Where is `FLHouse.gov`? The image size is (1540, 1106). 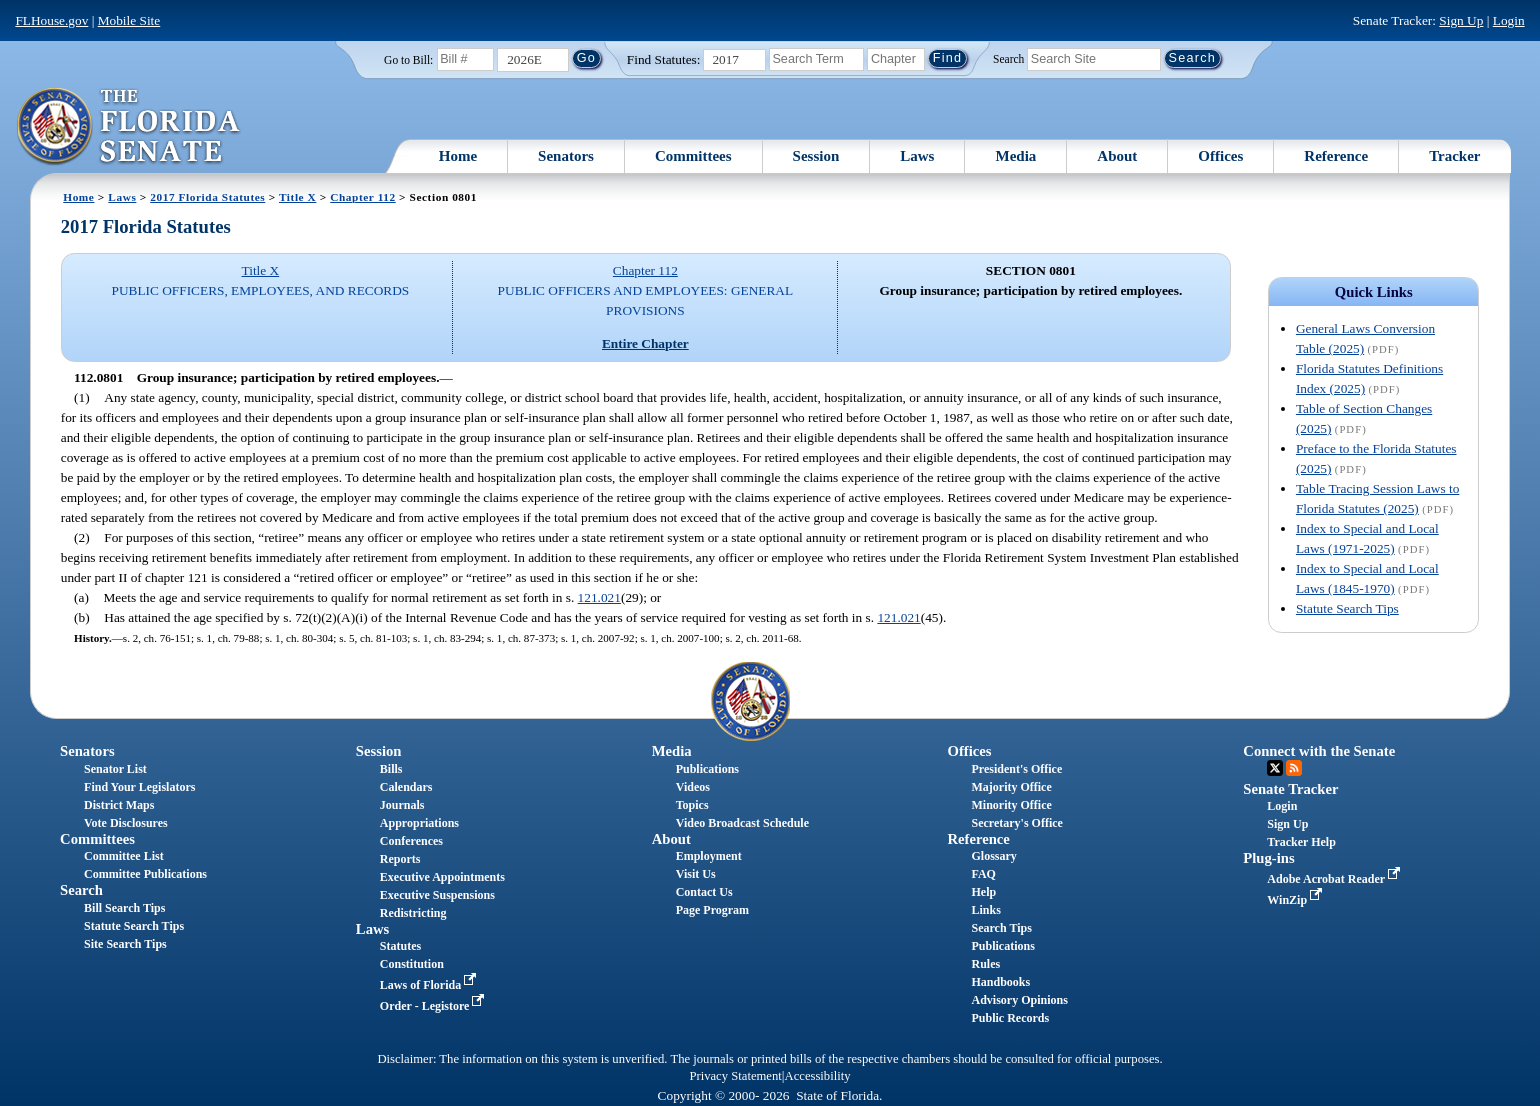
FLHouse.gov is located at coordinates (51, 20).